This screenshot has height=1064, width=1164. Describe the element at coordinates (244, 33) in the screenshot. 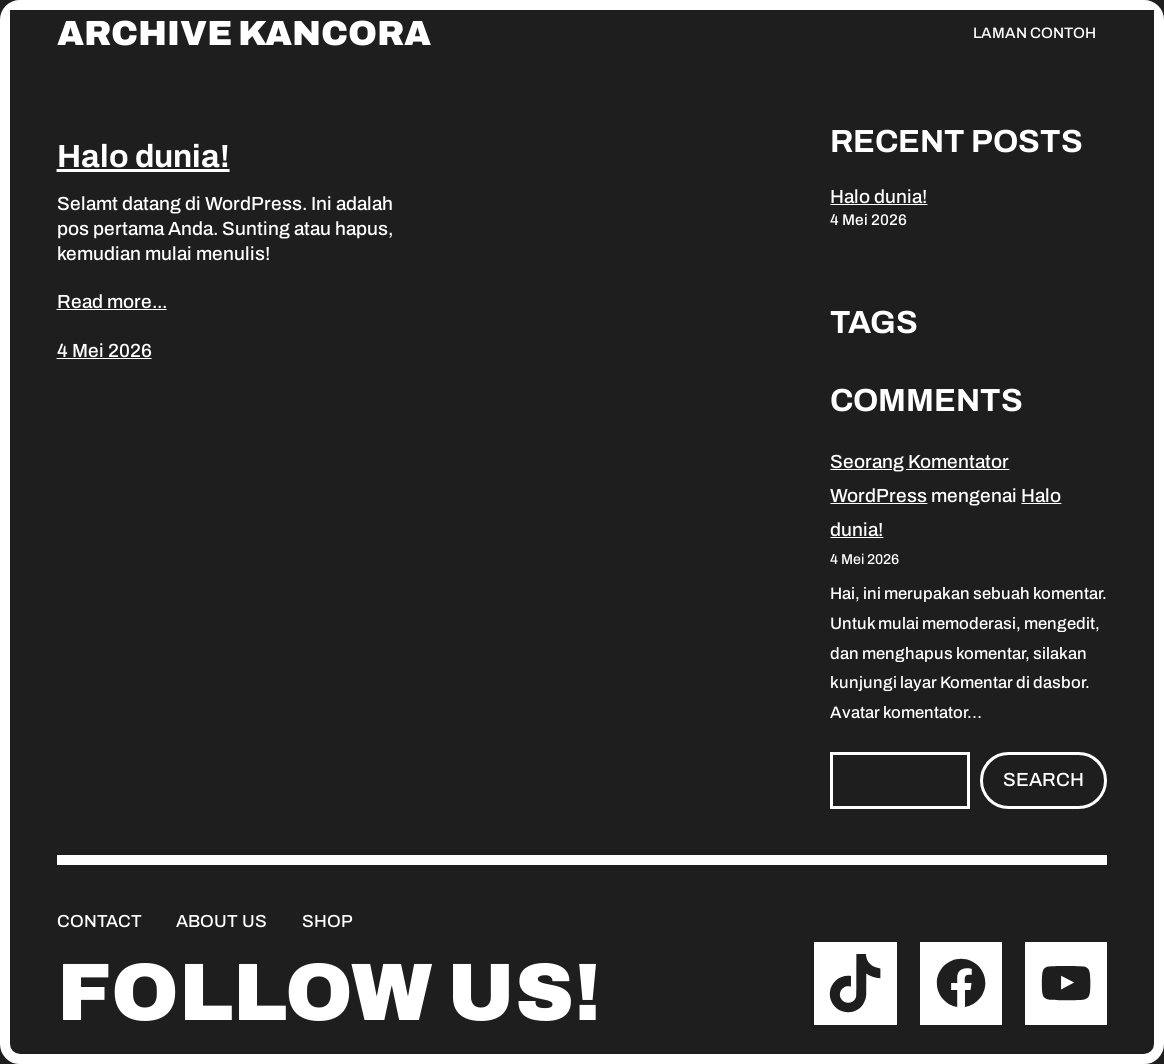

I see `Archive Kancora` at that location.